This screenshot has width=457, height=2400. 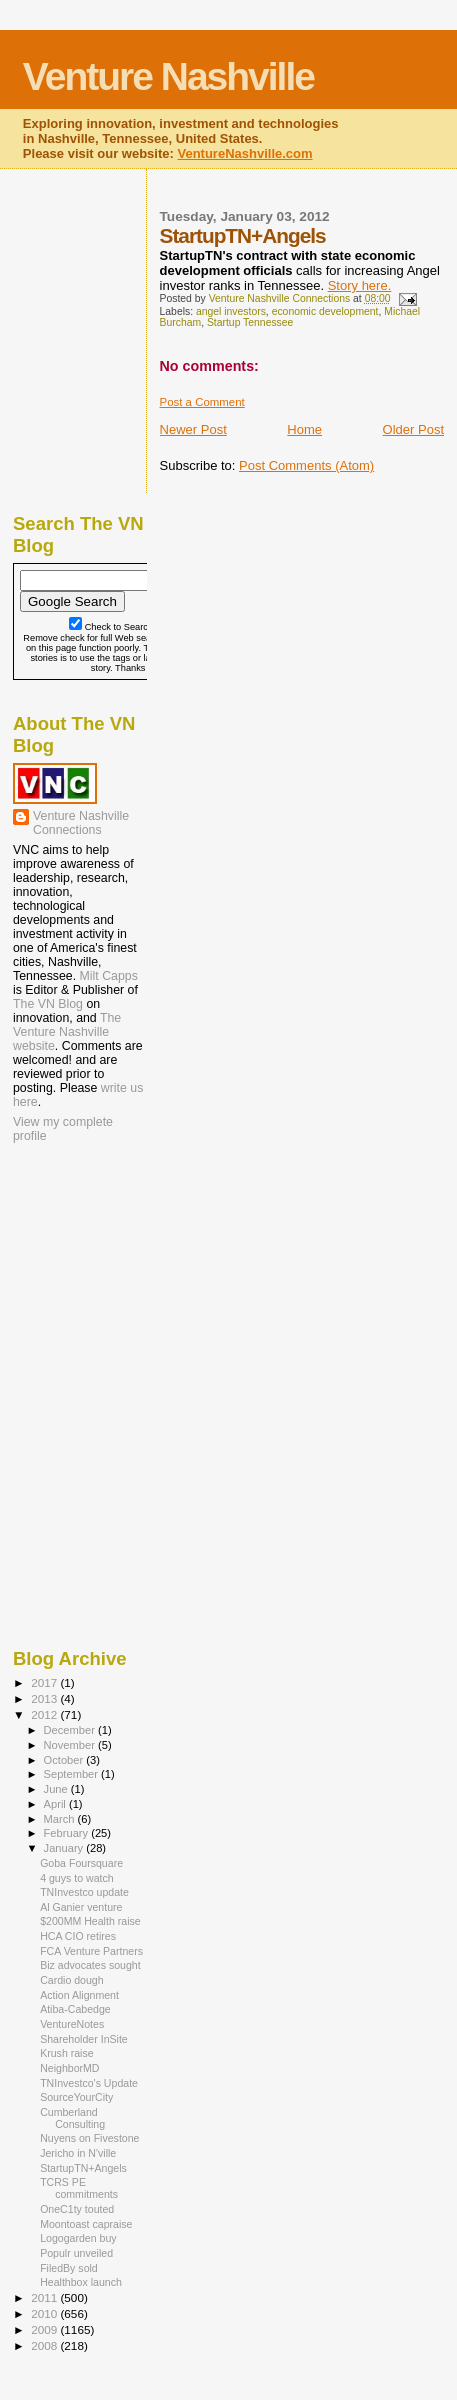 I want to click on Cumberland Consulting, so click(x=72, y=2118).